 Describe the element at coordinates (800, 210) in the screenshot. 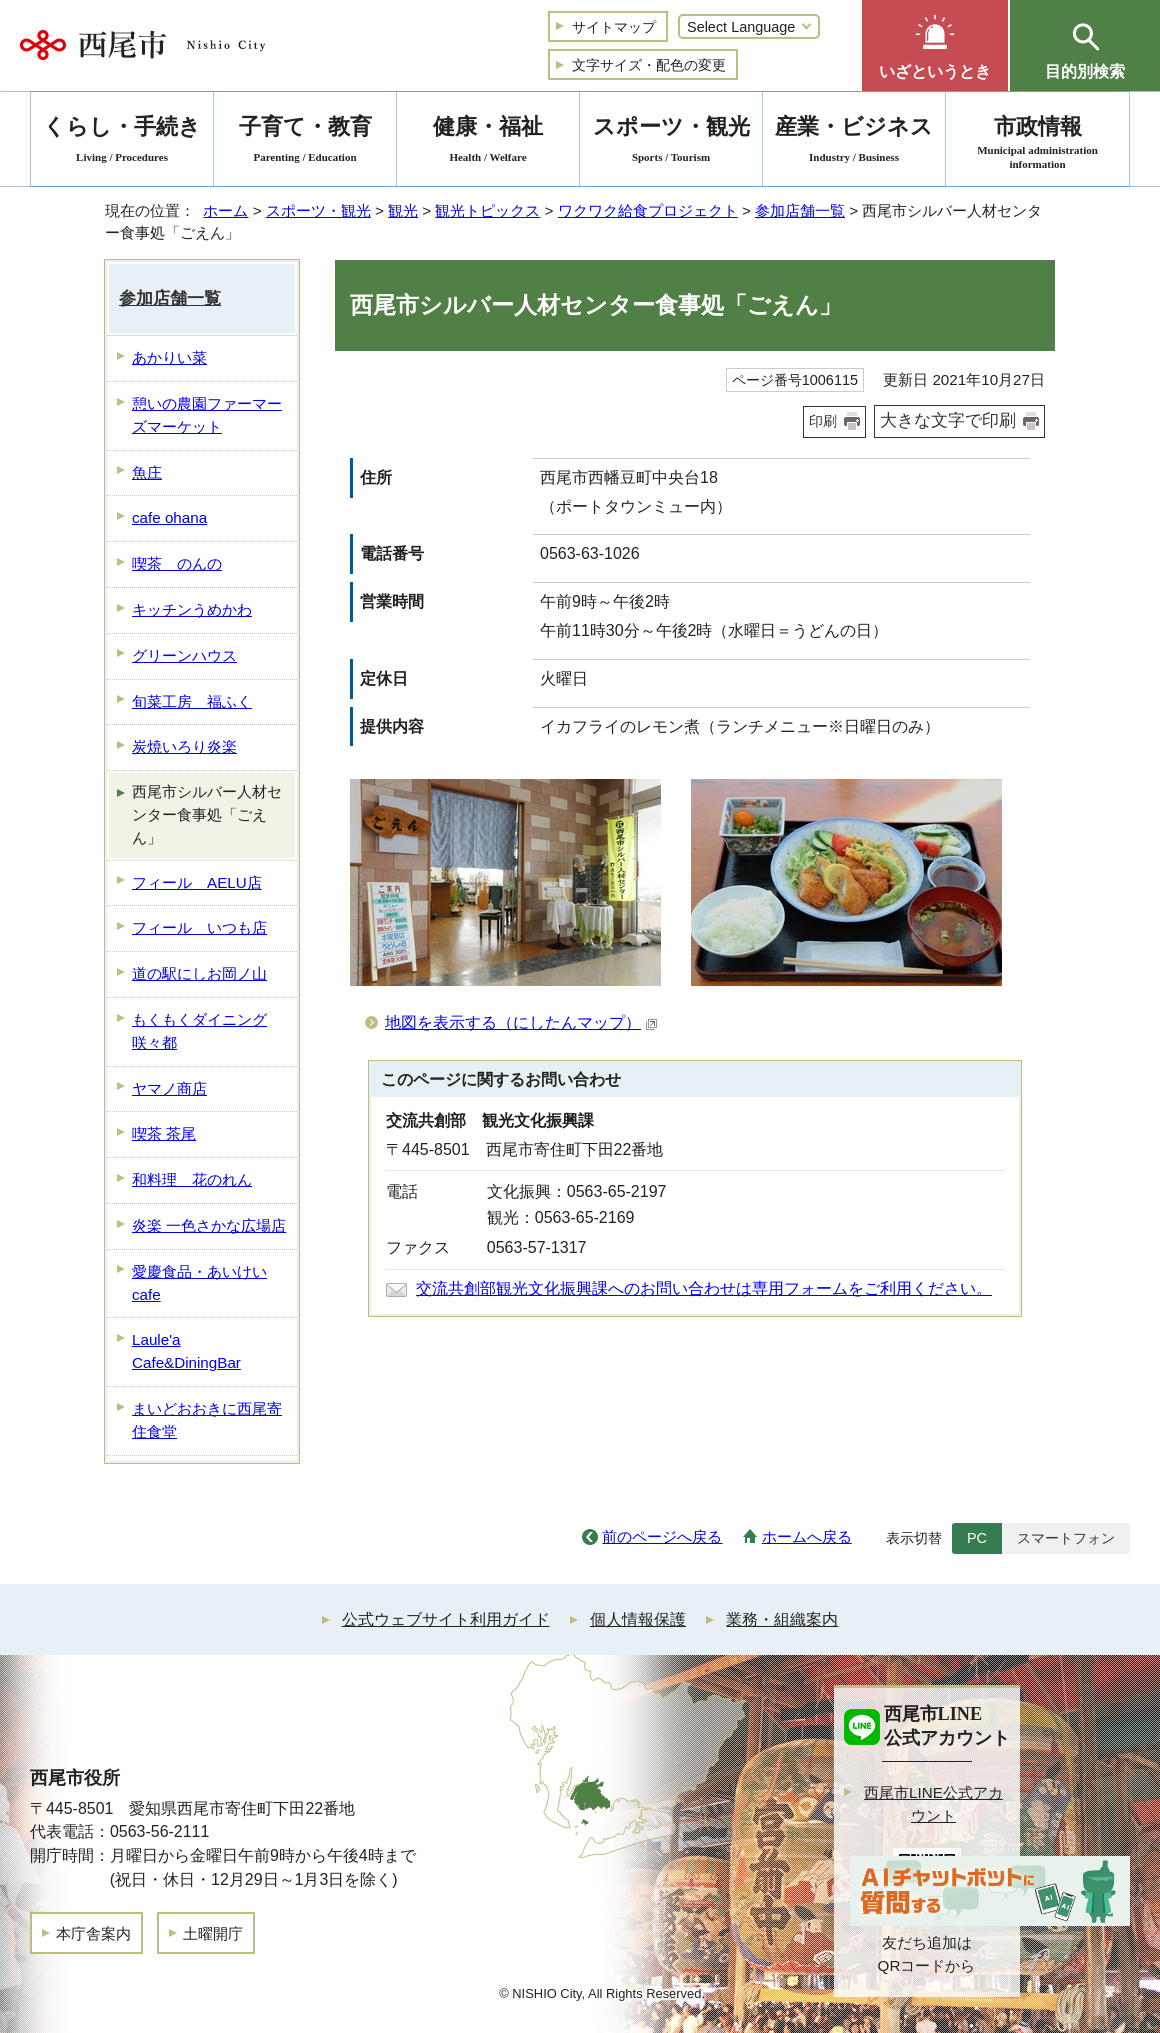

I see `参加店舗一覧` at that location.